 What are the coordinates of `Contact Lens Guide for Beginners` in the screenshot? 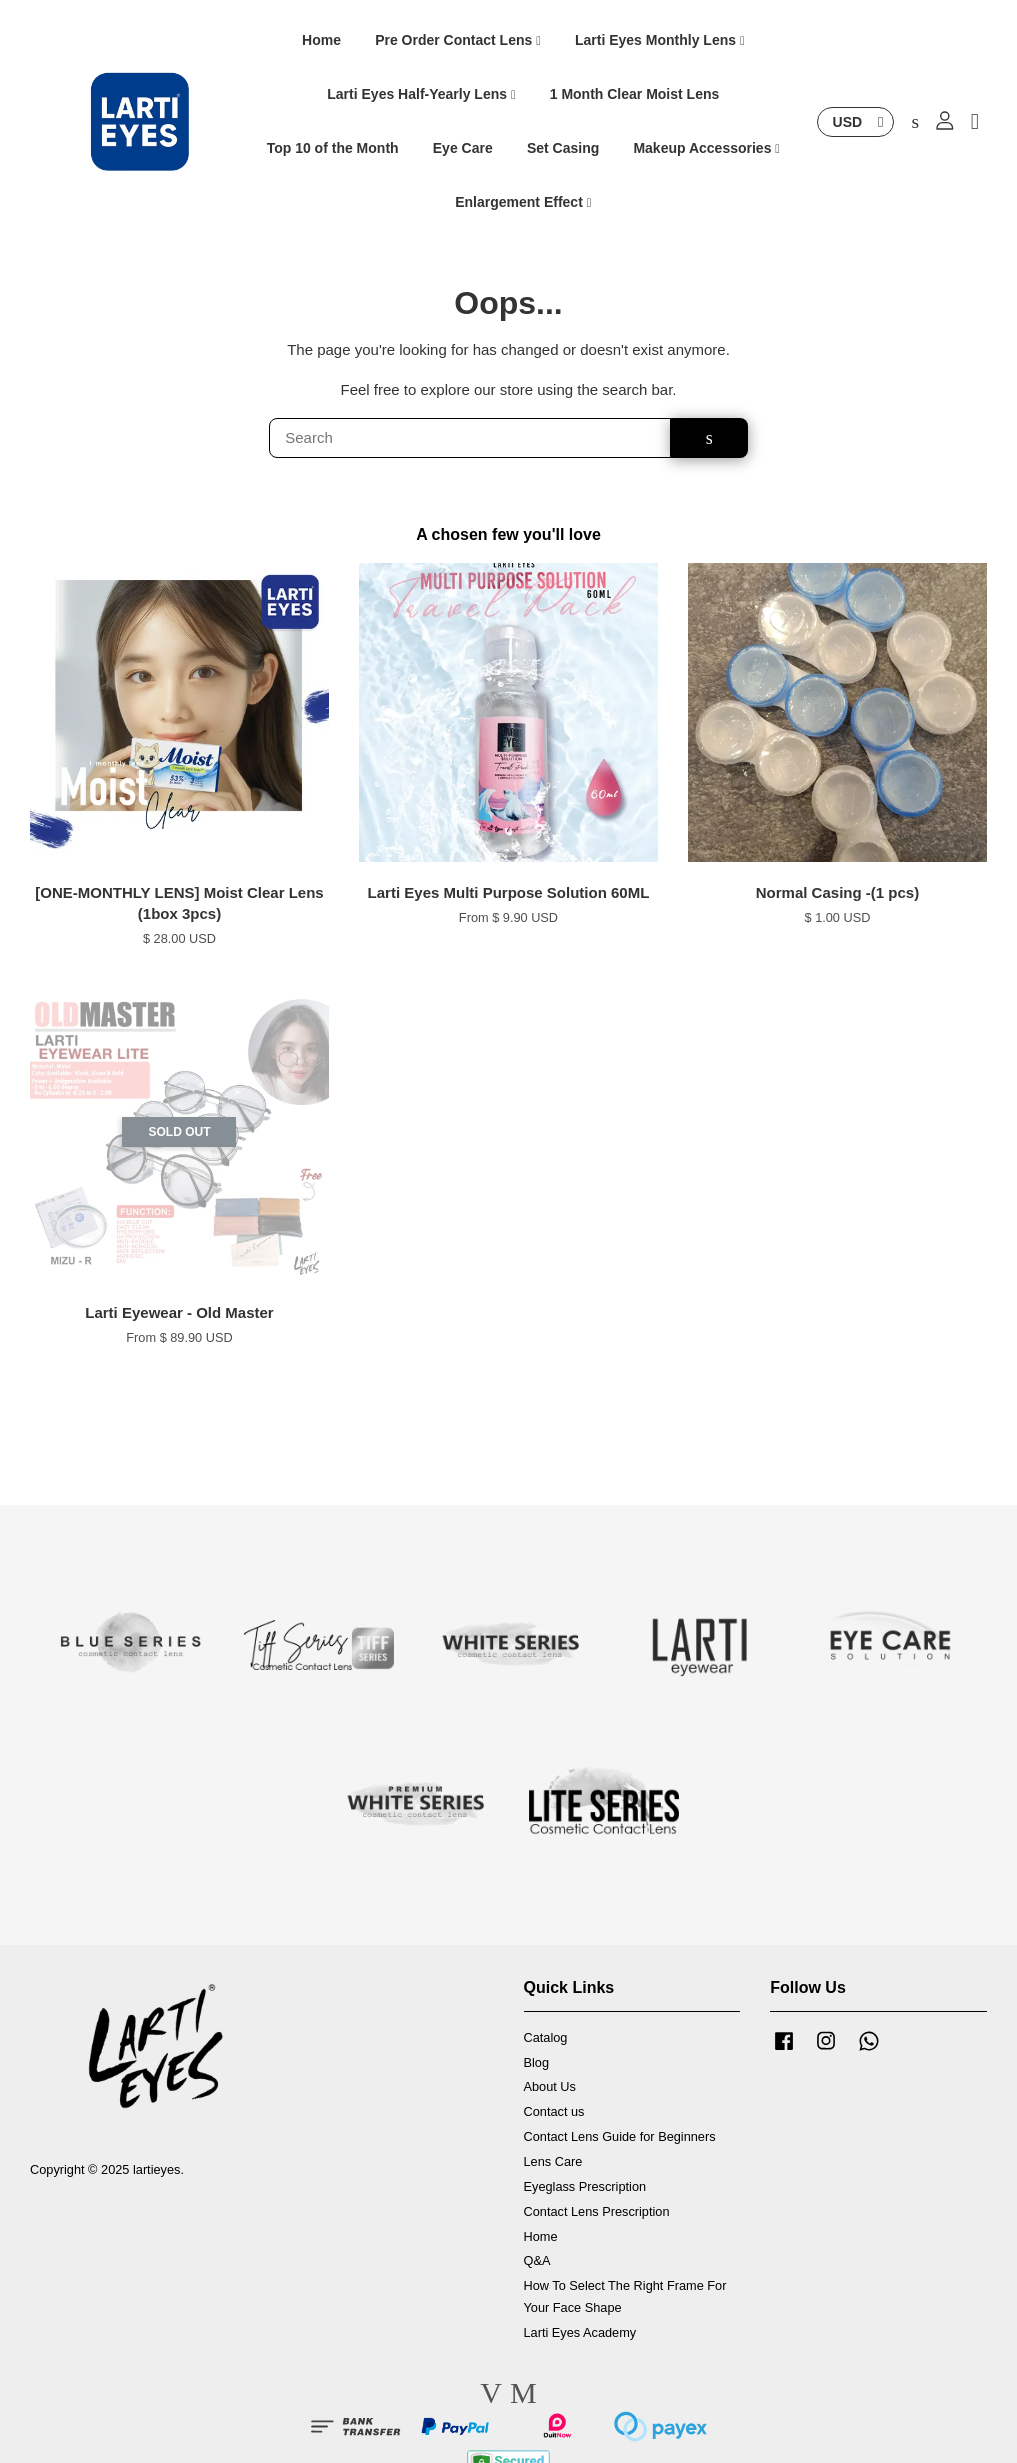 It's located at (620, 2138).